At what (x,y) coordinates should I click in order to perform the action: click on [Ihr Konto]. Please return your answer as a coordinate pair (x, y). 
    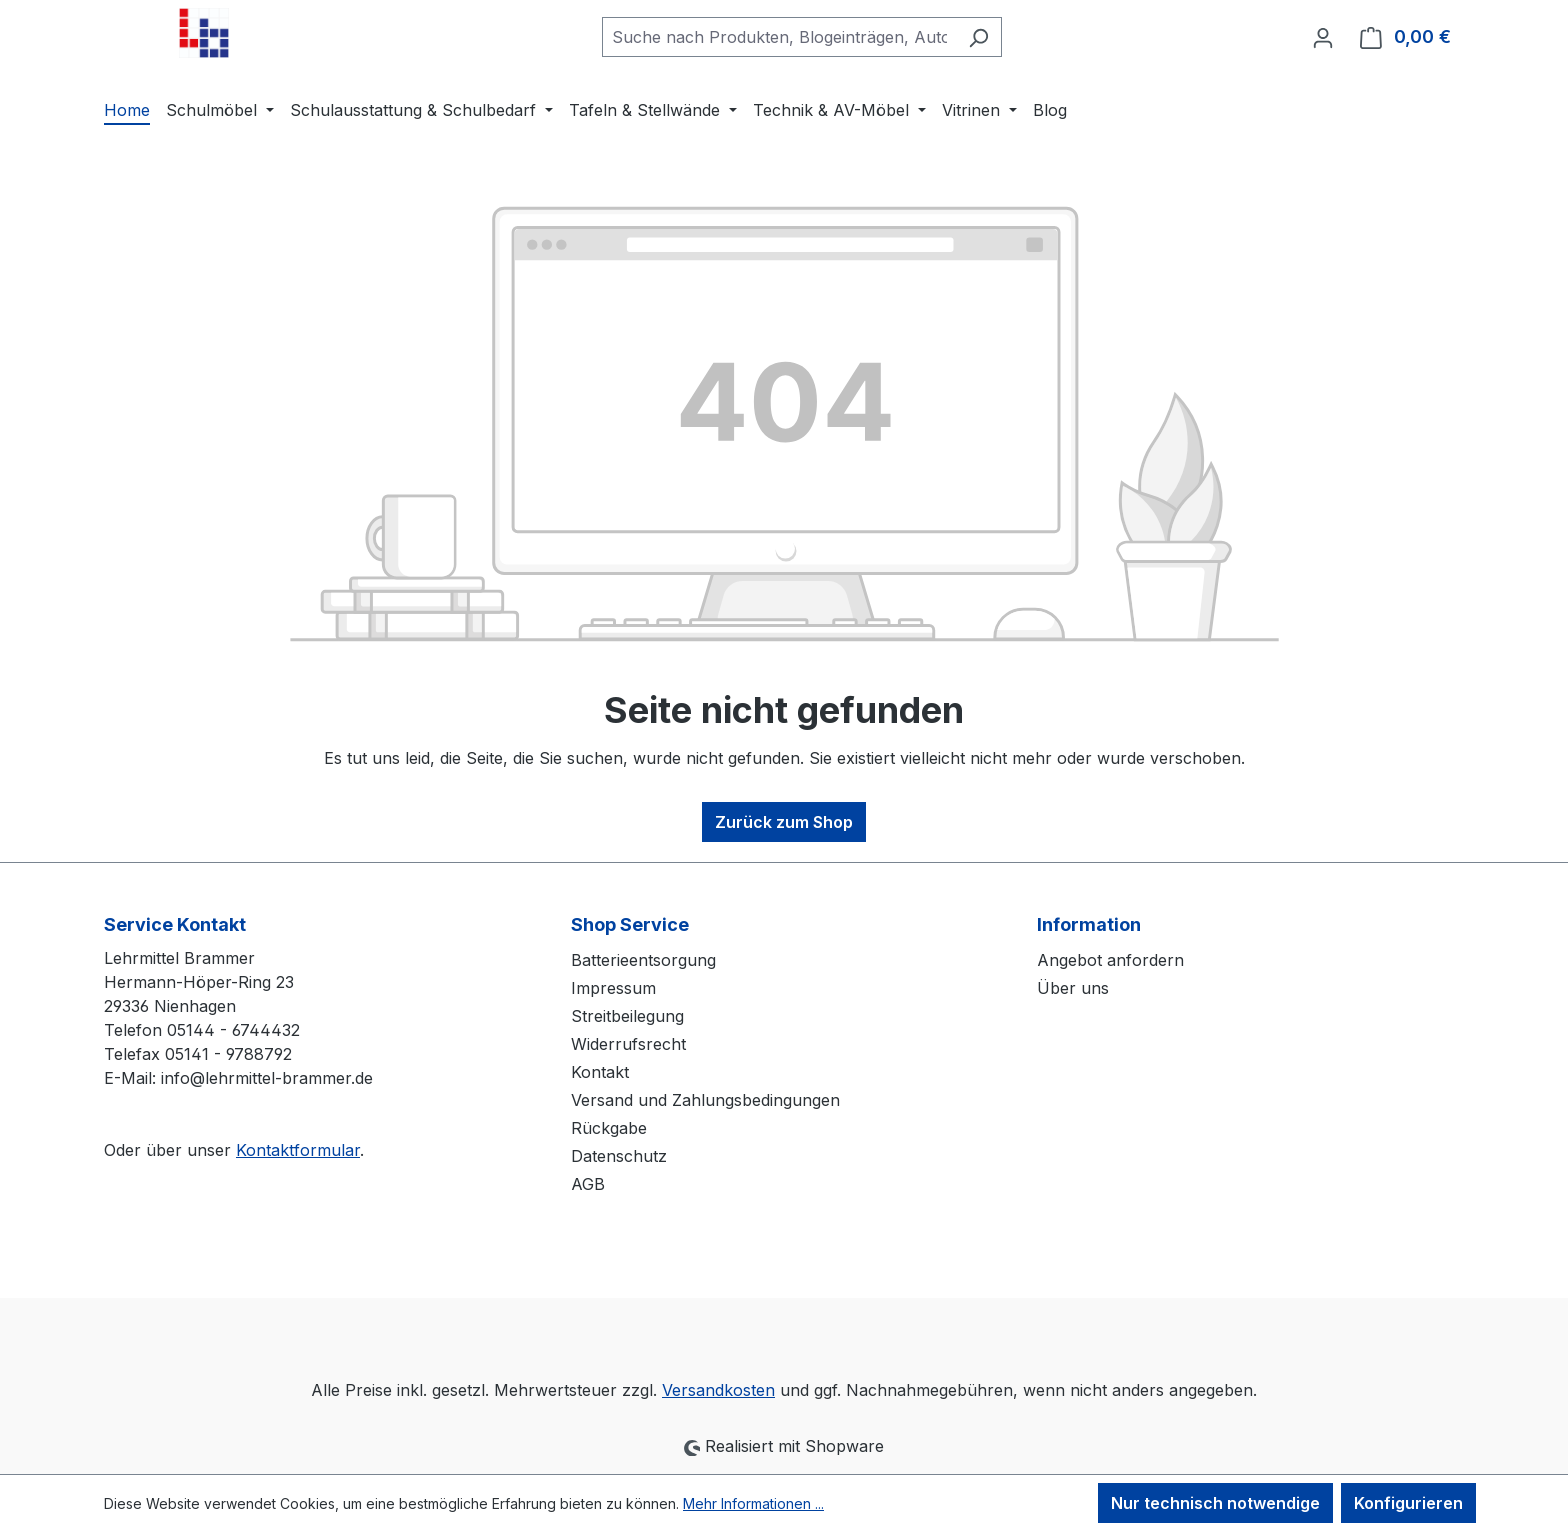
    Looking at the image, I should click on (1323, 37).